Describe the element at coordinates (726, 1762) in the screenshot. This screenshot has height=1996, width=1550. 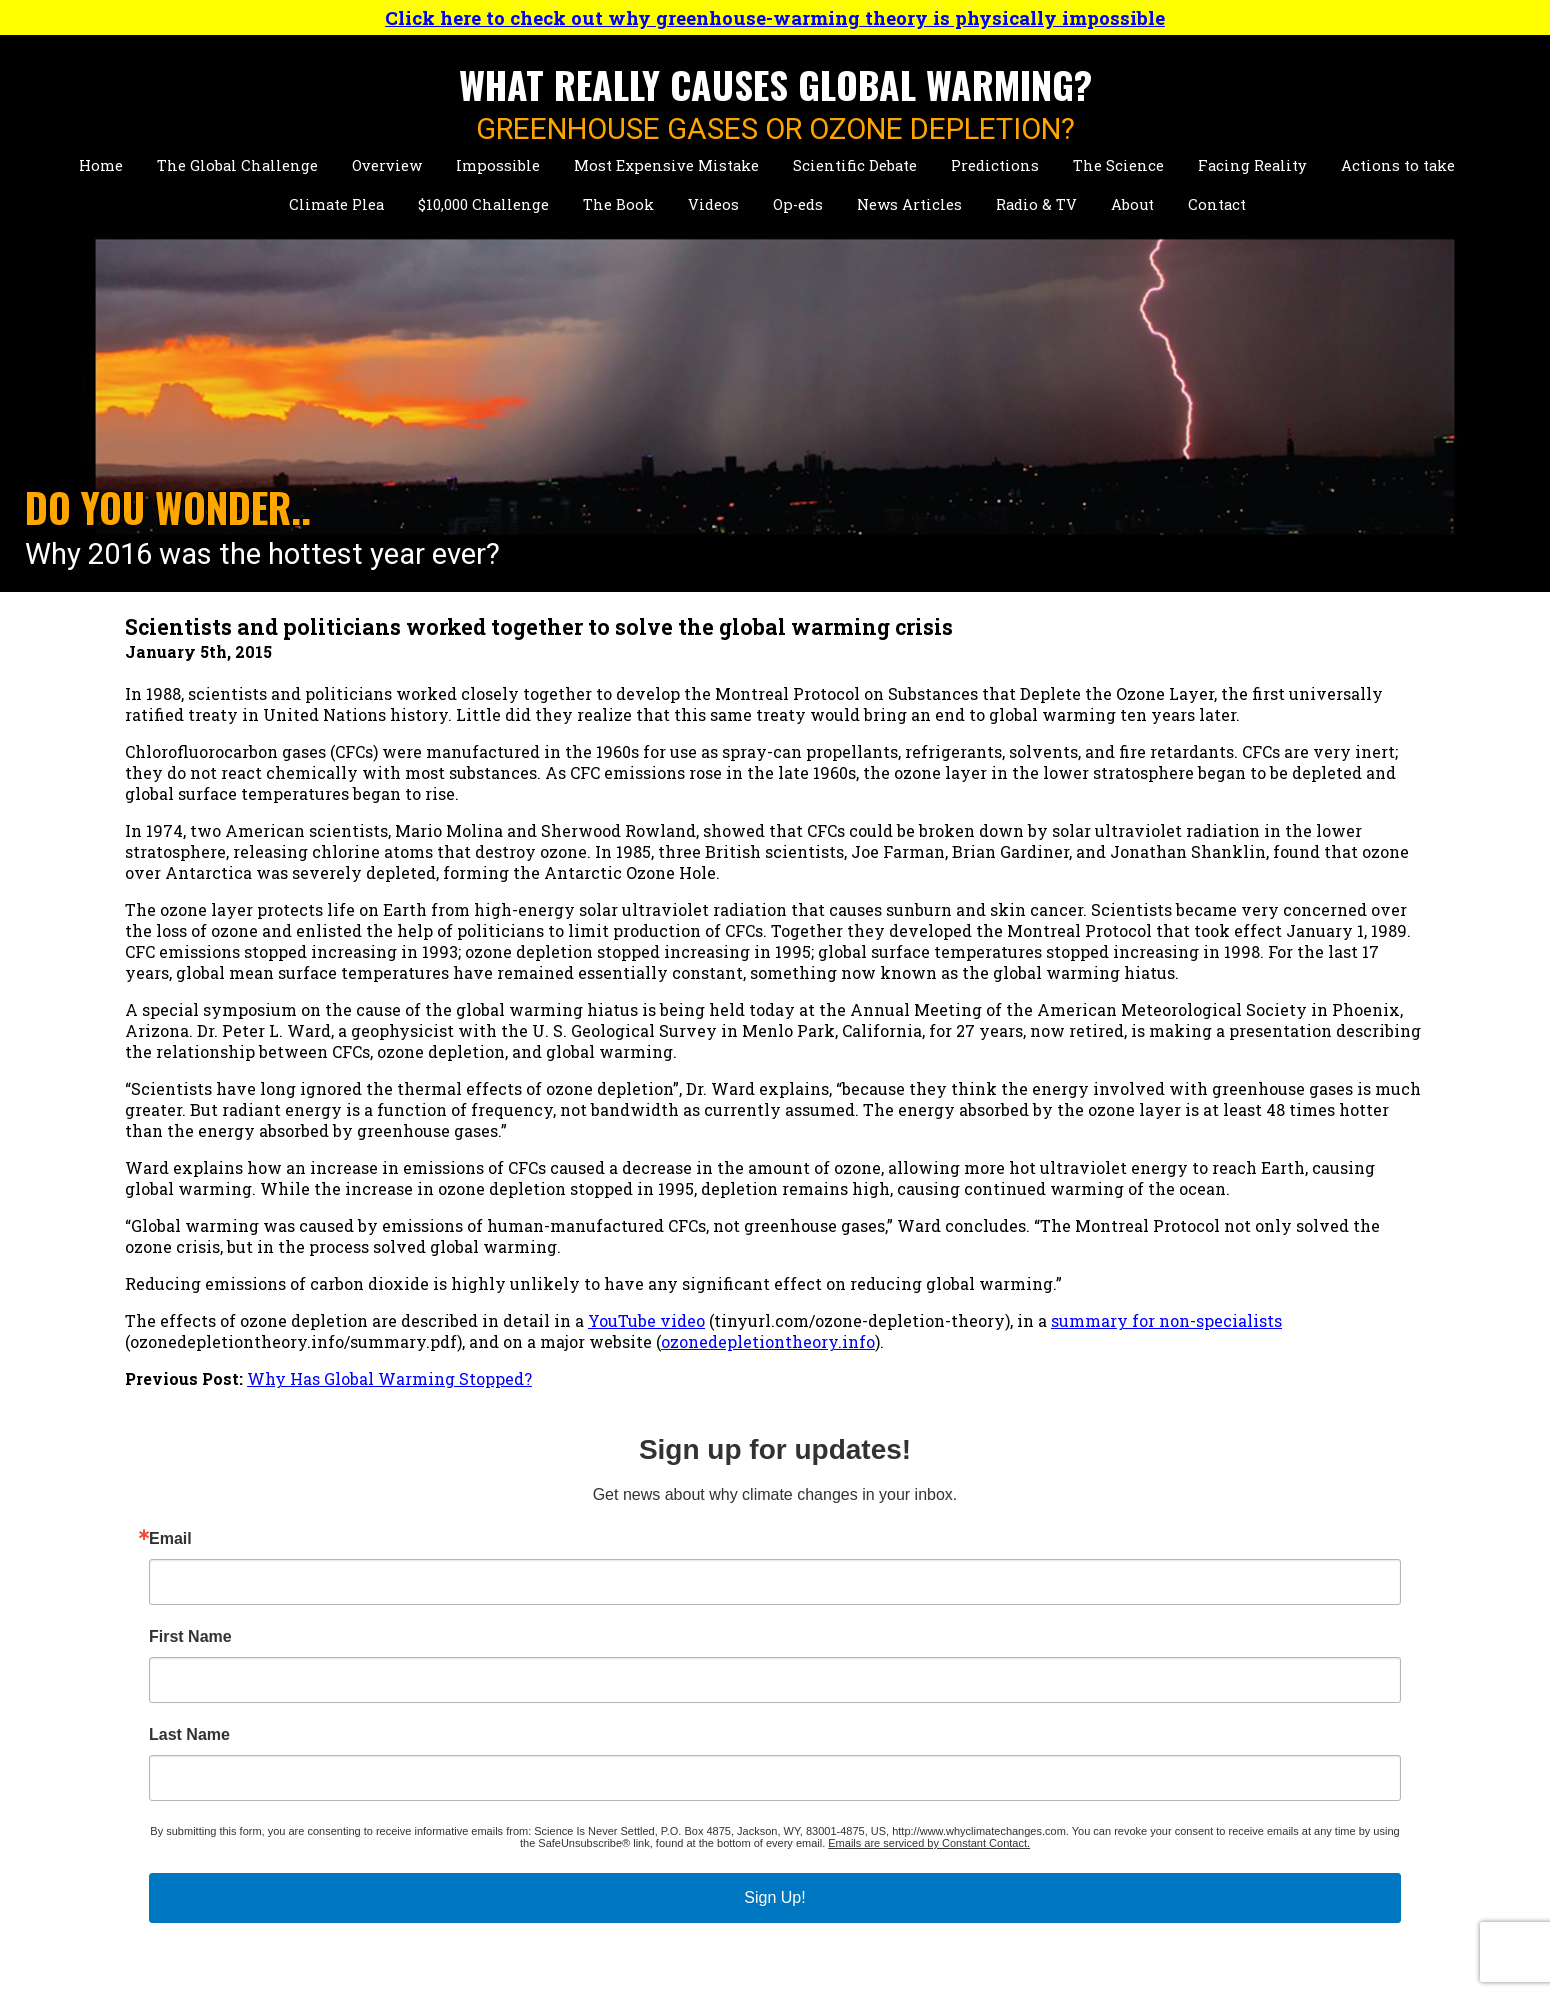
I see `Purchase Now` at that location.